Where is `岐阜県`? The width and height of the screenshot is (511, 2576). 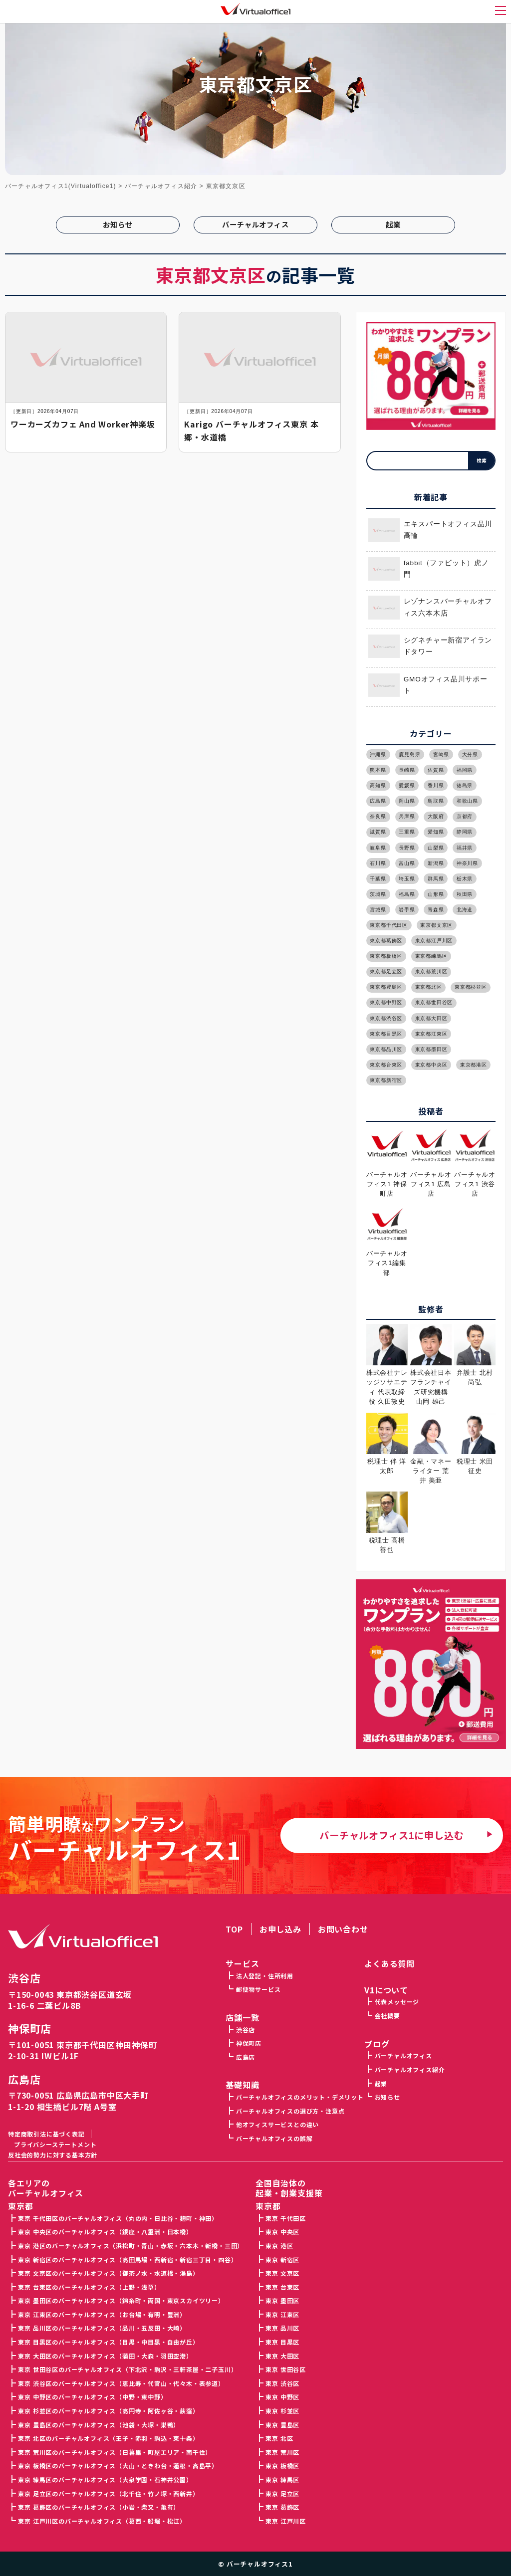 岐阜県 is located at coordinates (378, 848).